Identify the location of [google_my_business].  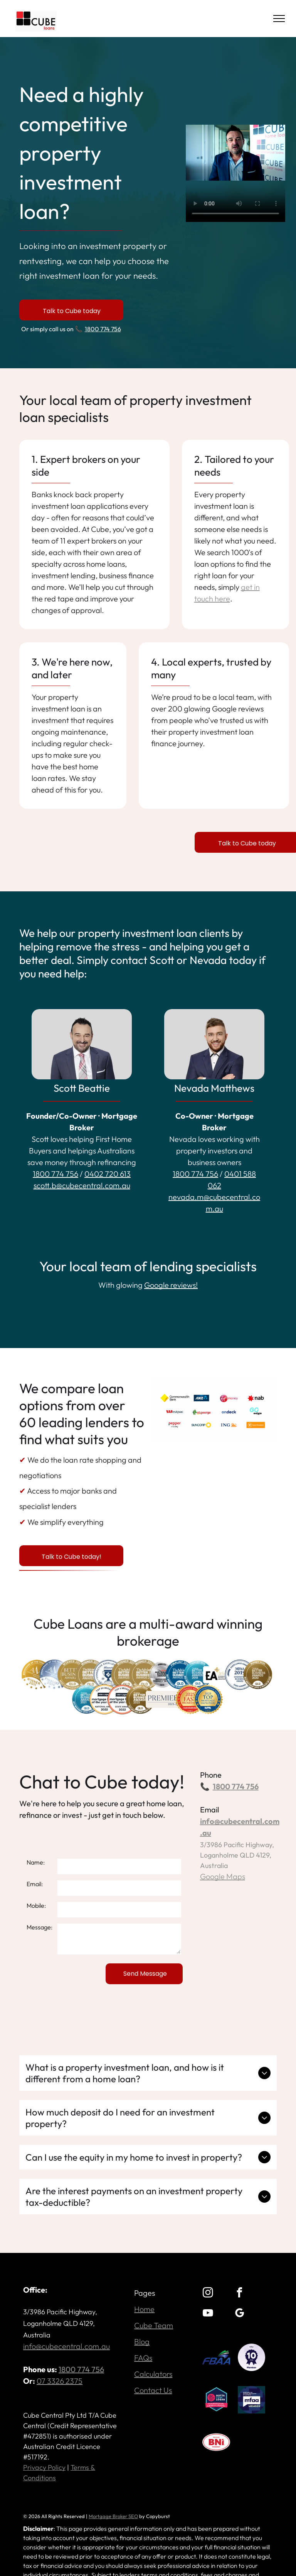
(239, 2314).